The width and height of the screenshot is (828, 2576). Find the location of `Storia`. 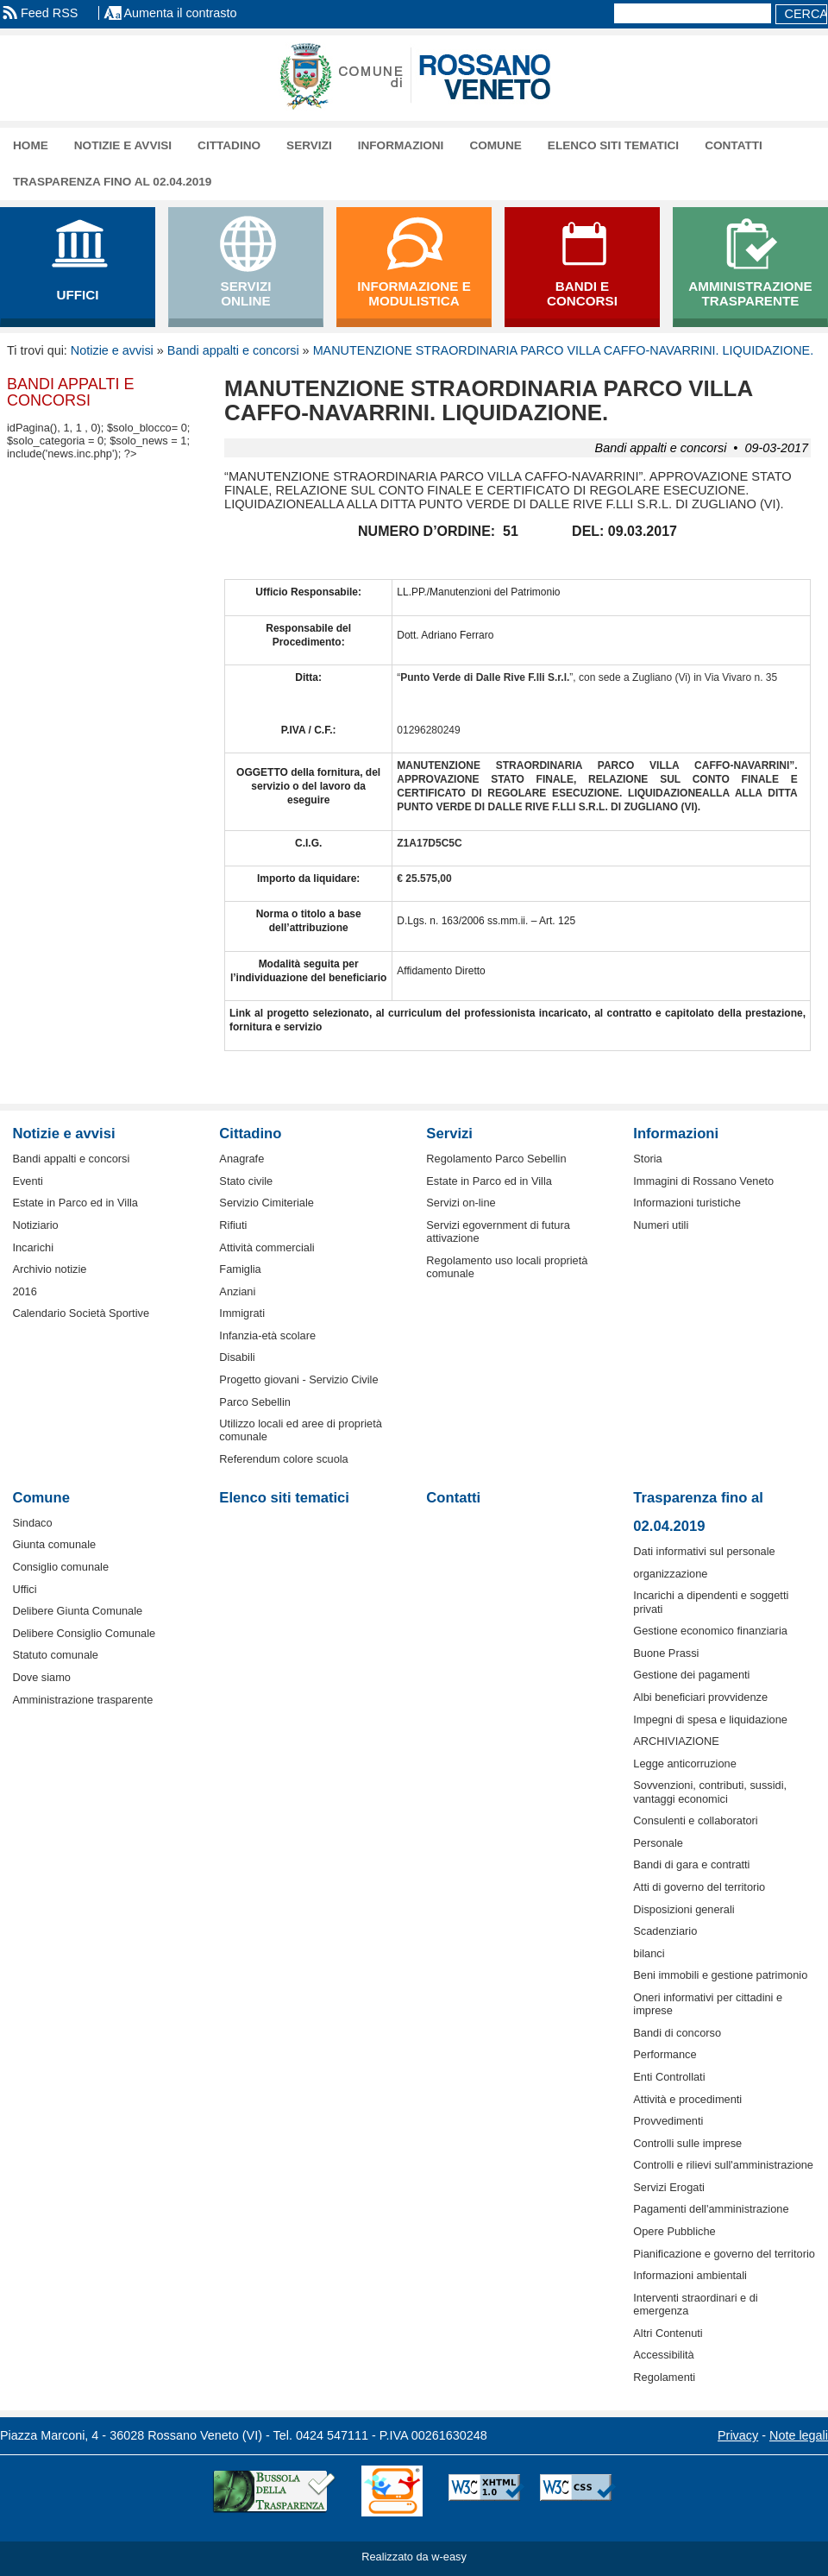

Storia is located at coordinates (647, 1158).